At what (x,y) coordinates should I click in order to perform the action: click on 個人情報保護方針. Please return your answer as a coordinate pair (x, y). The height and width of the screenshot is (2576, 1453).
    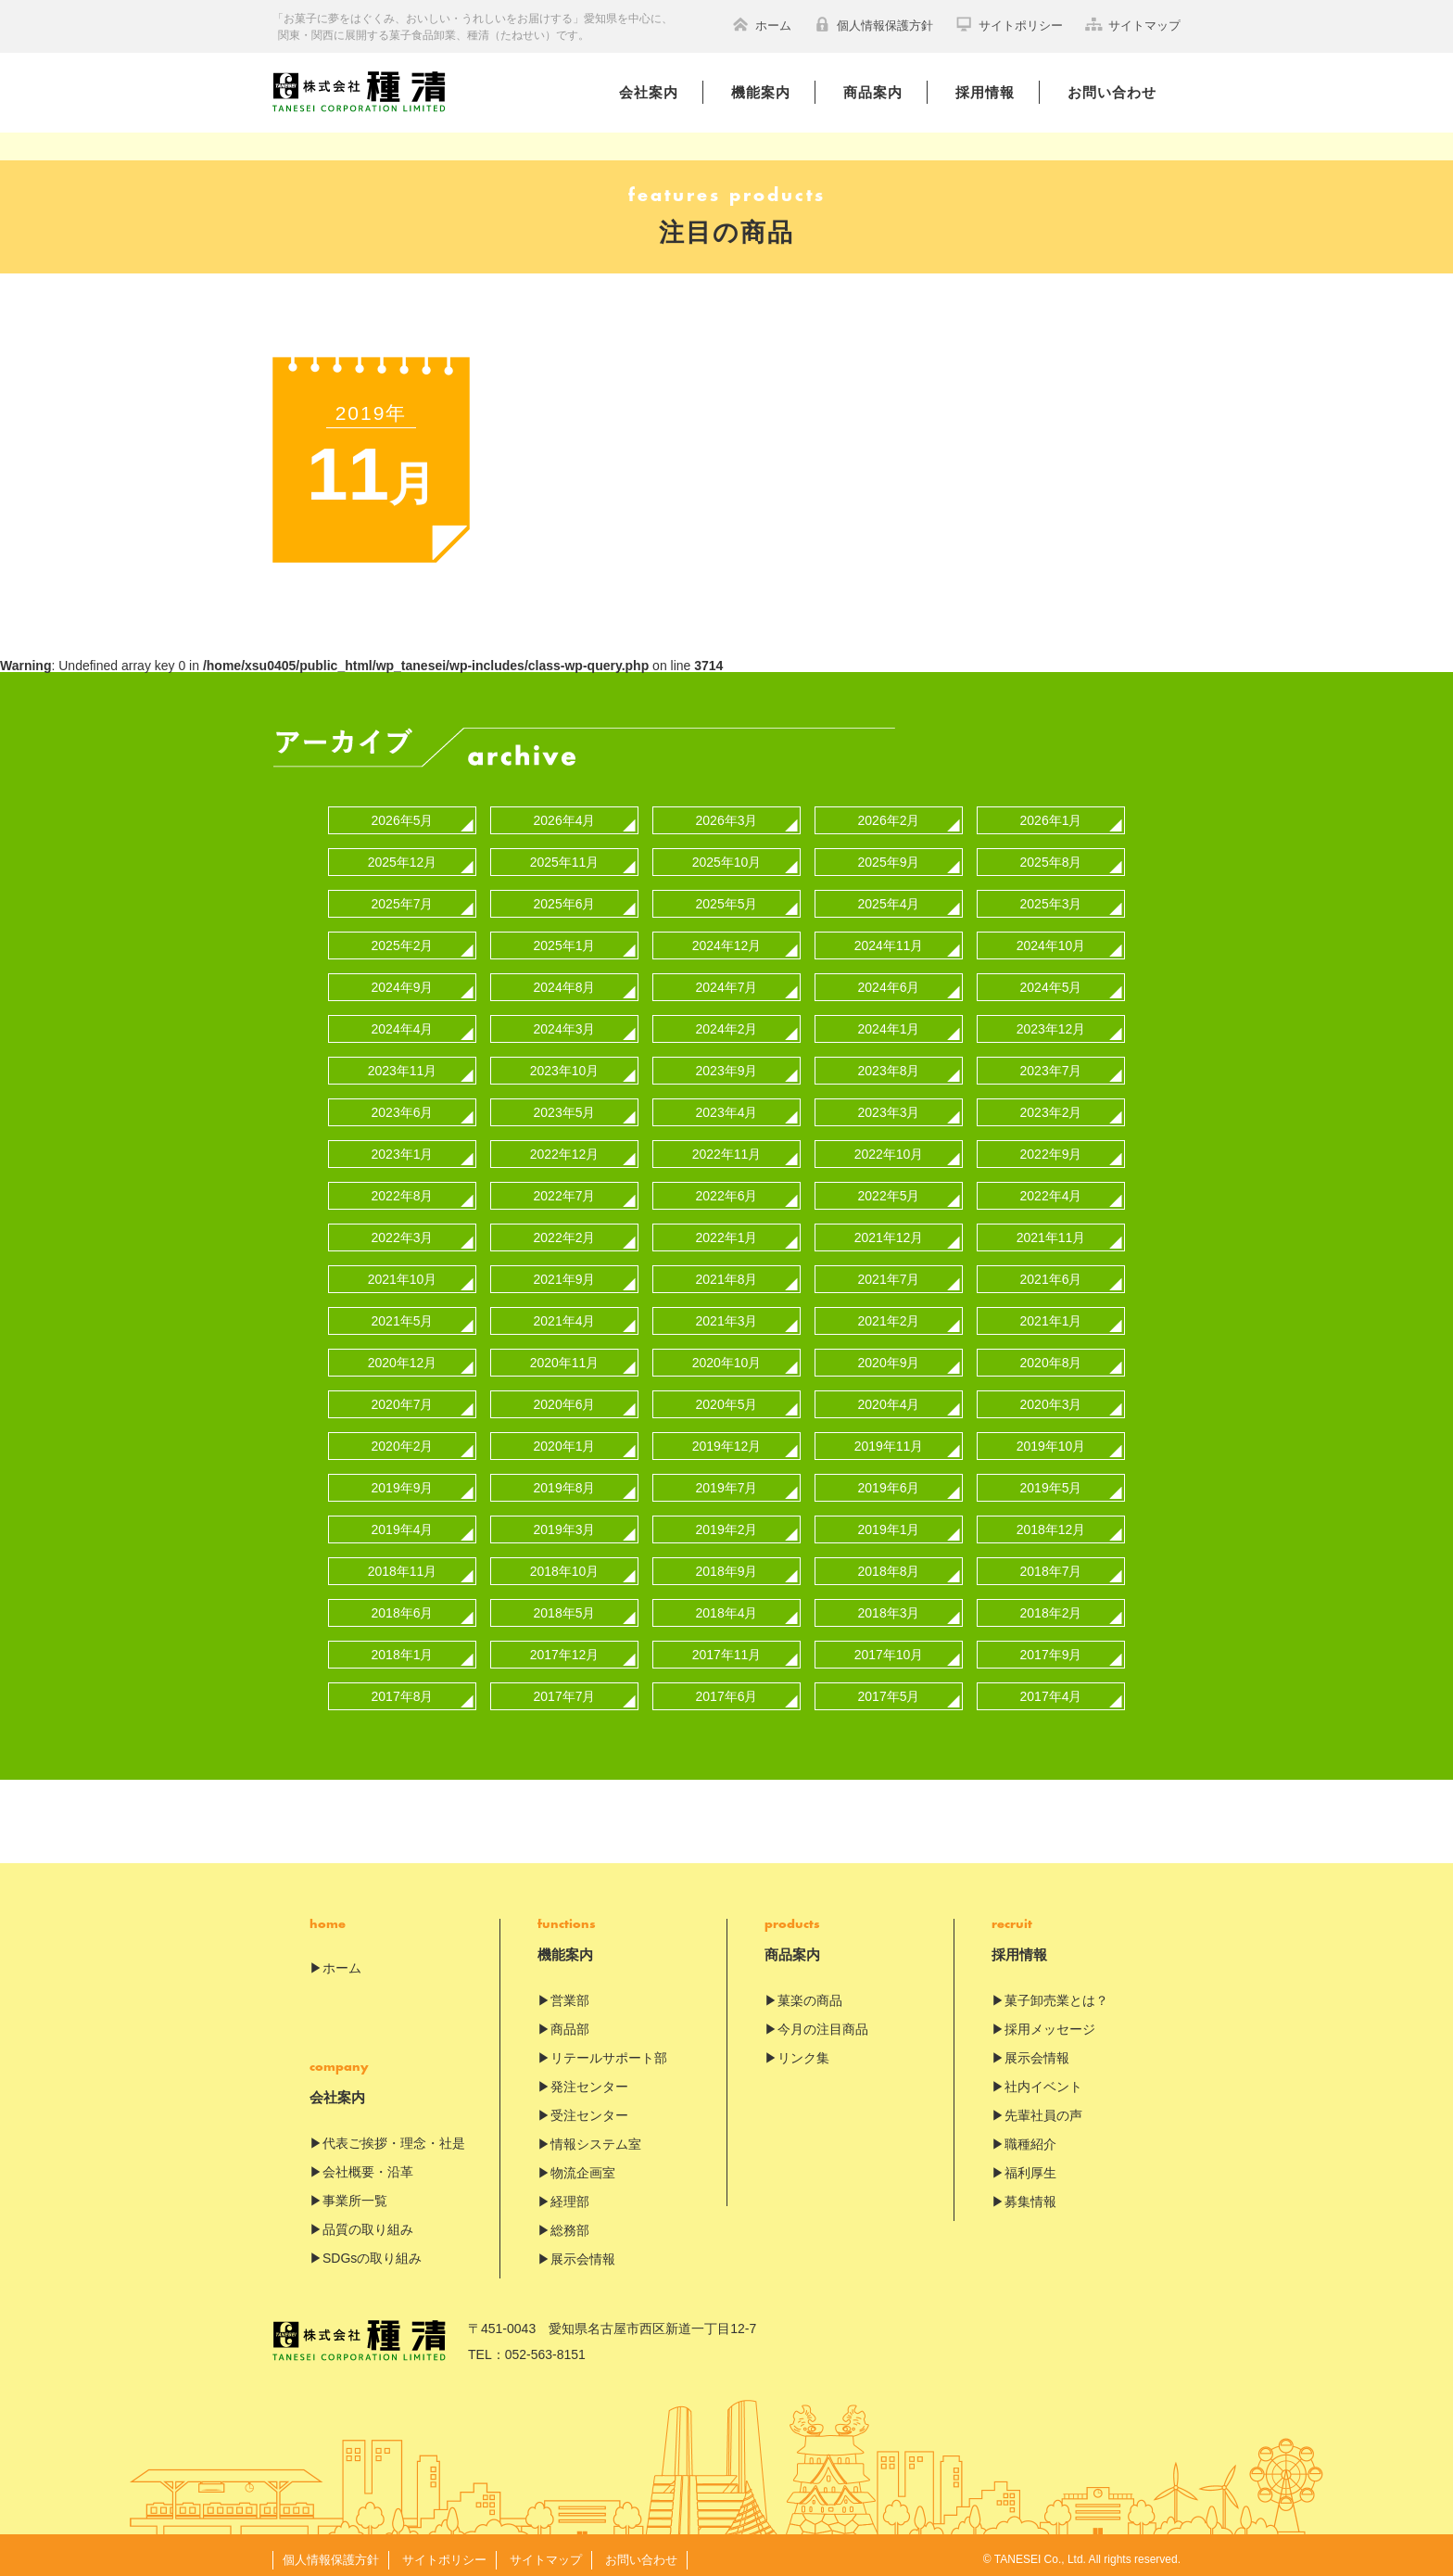
    Looking at the image, I should click on (873, 24).